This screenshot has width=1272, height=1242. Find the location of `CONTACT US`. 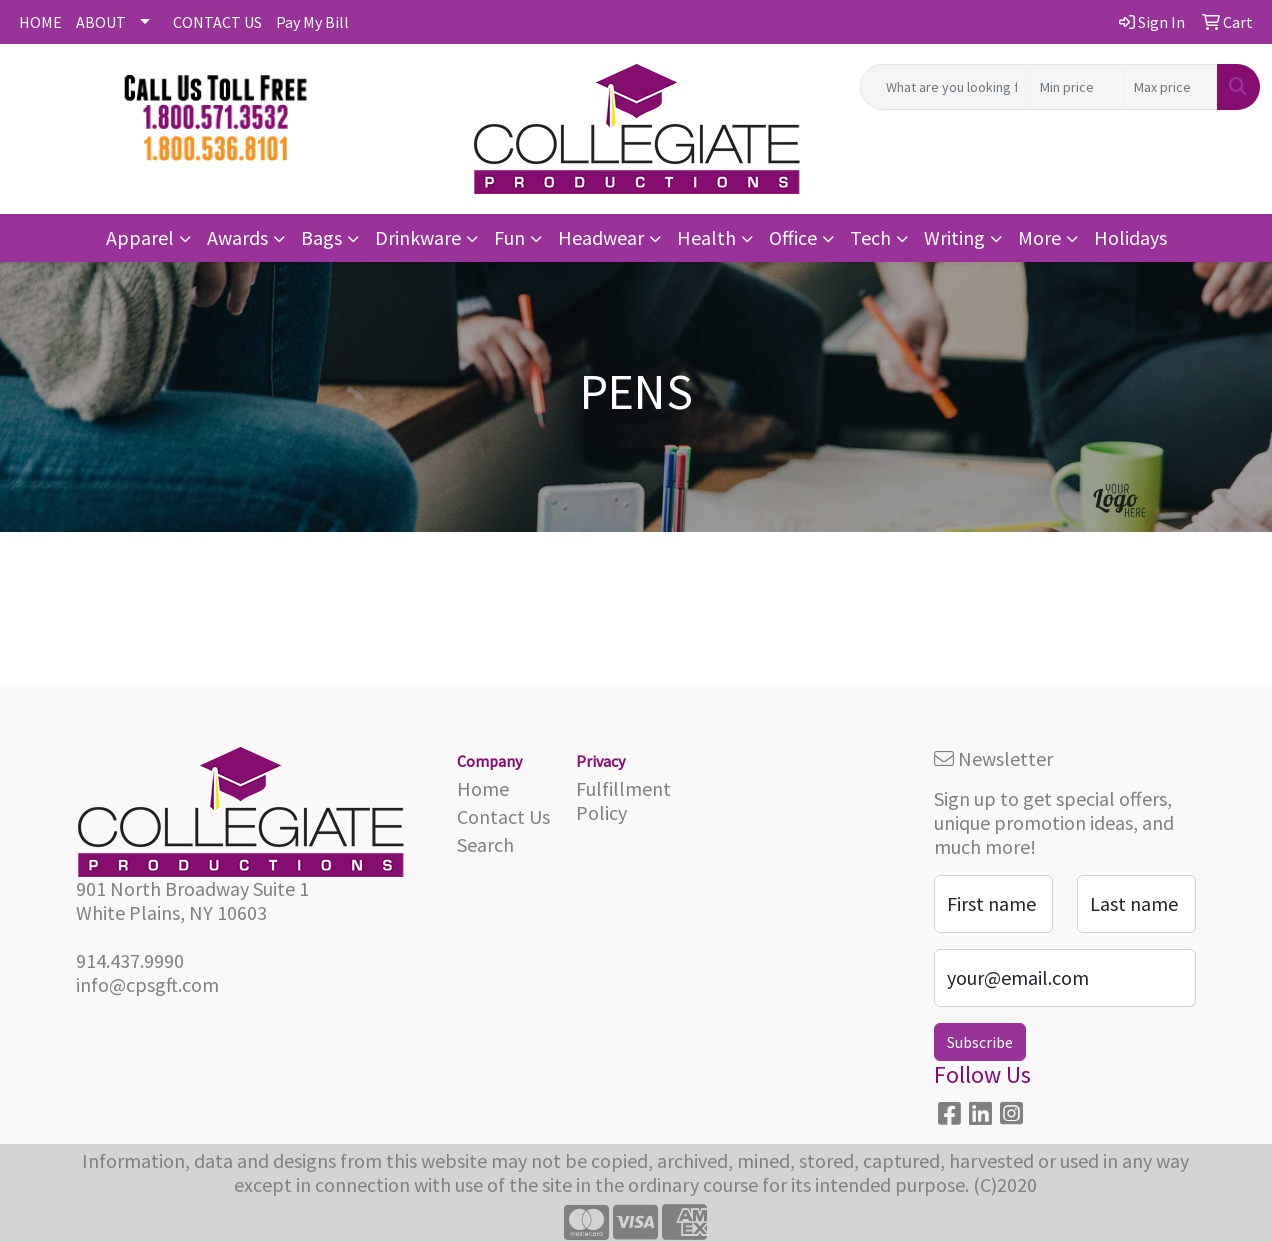

CONTACT US is located at coordinates (217, 22).